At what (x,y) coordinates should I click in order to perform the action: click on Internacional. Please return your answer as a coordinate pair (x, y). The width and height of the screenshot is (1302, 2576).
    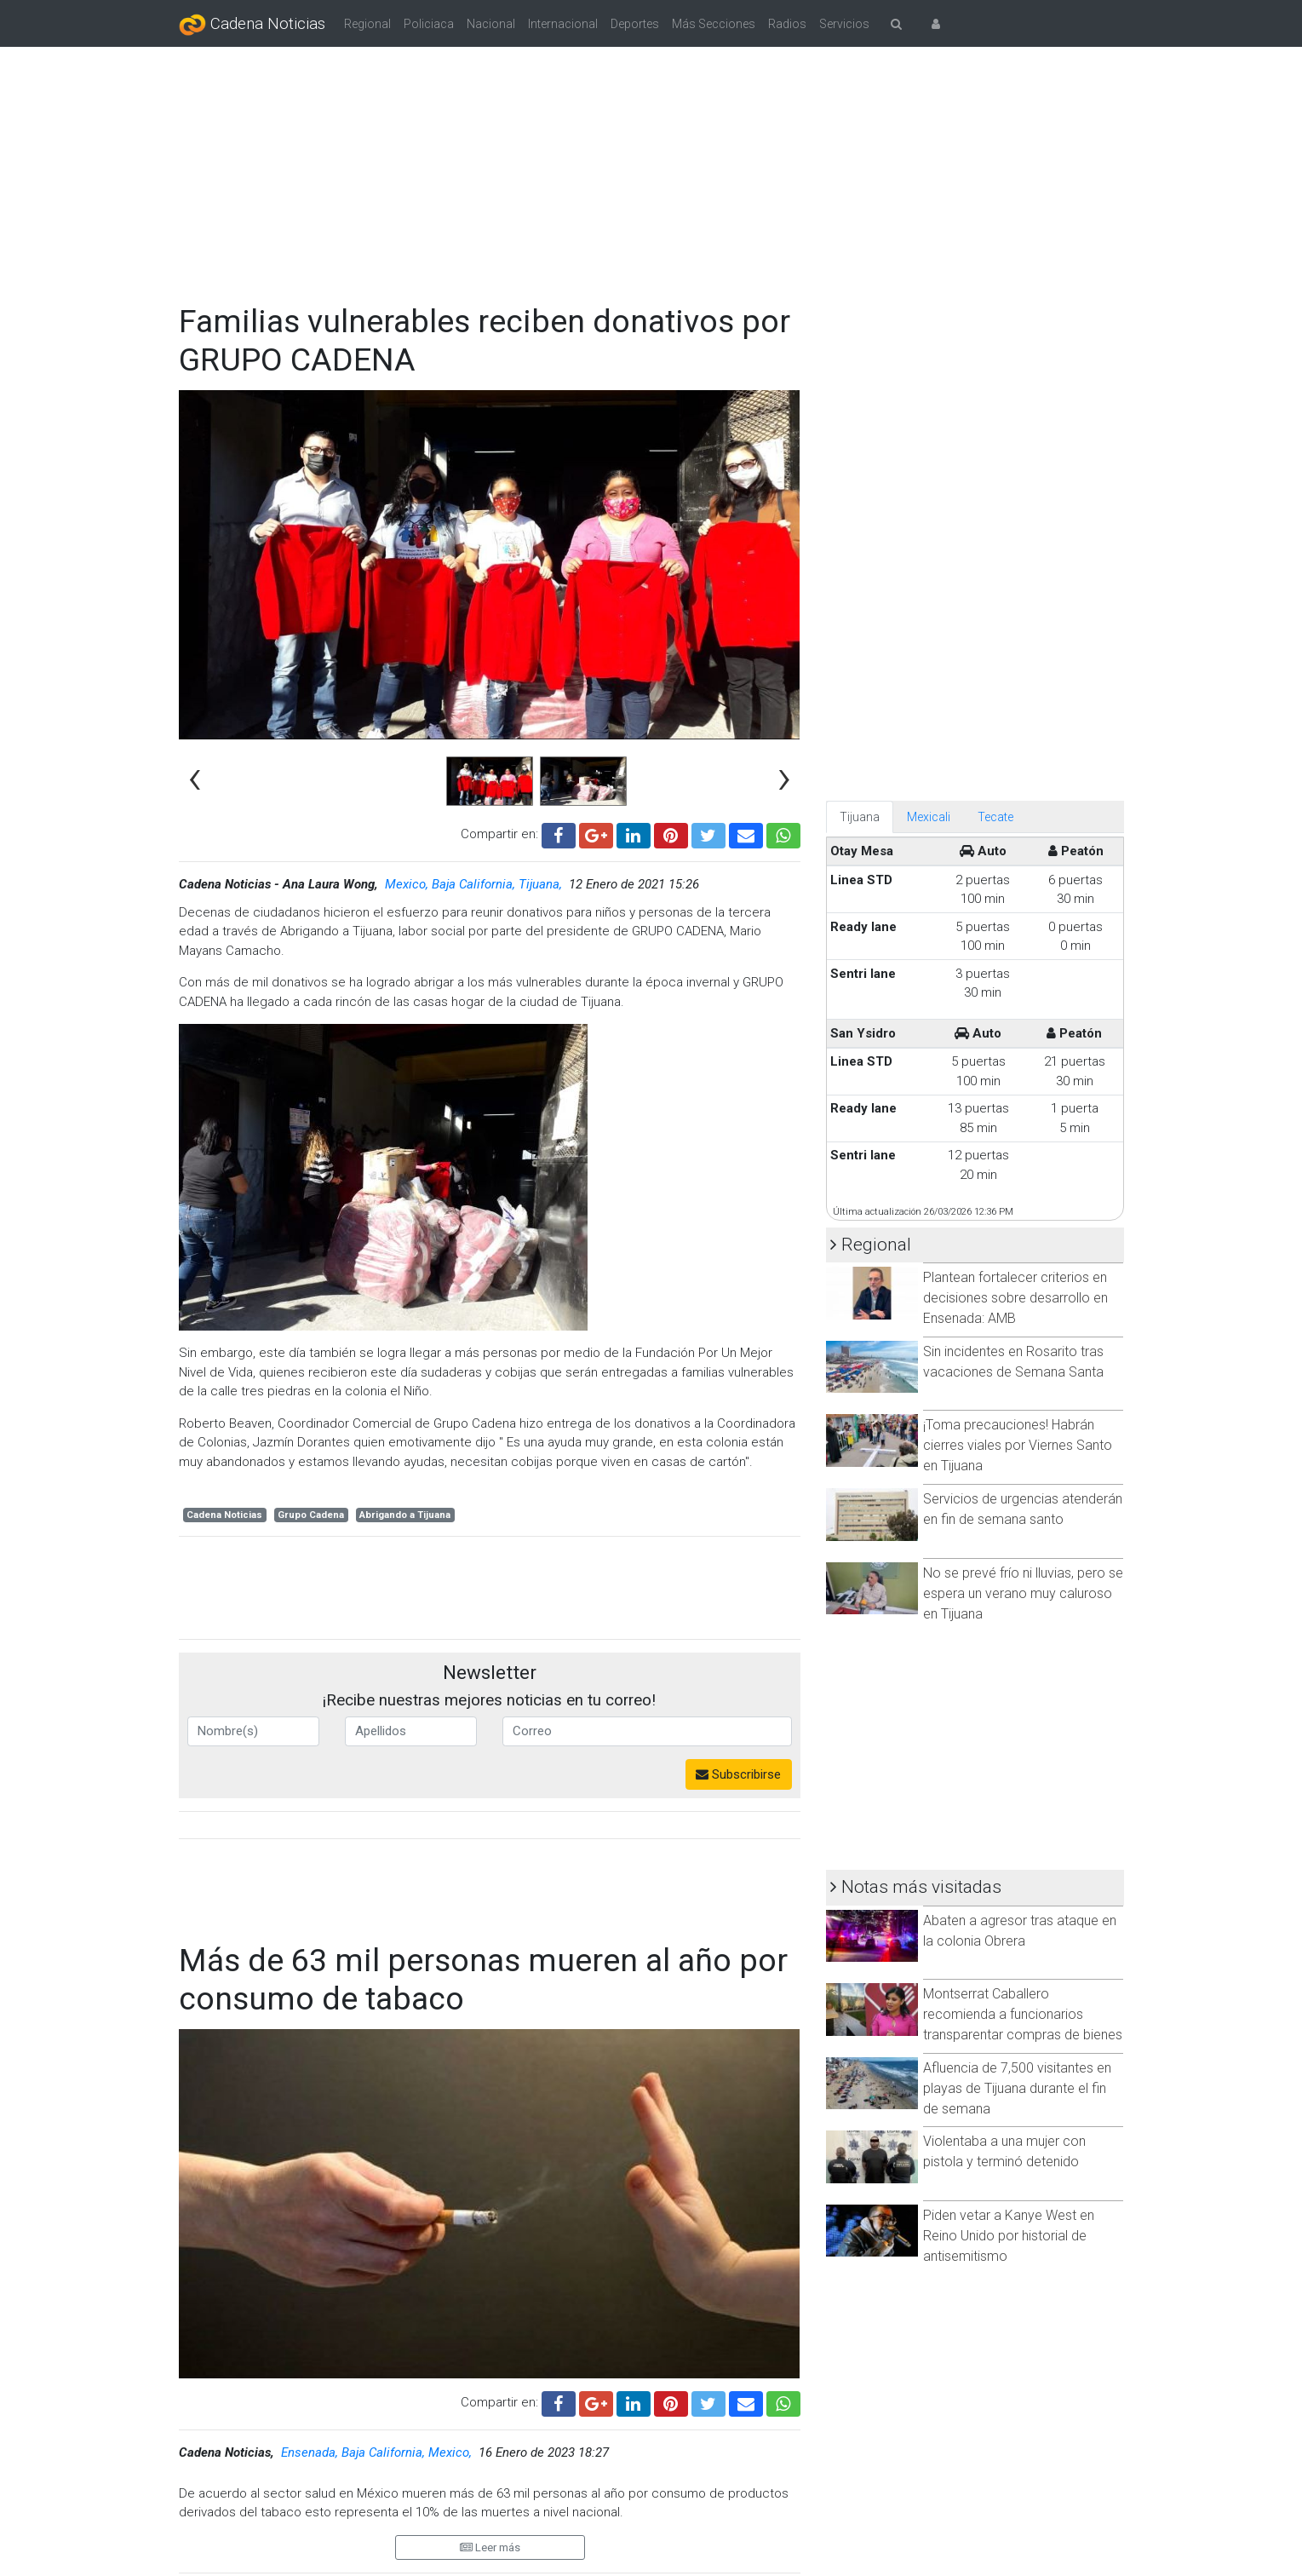
    Looking at the image, I should click on (563, 24).